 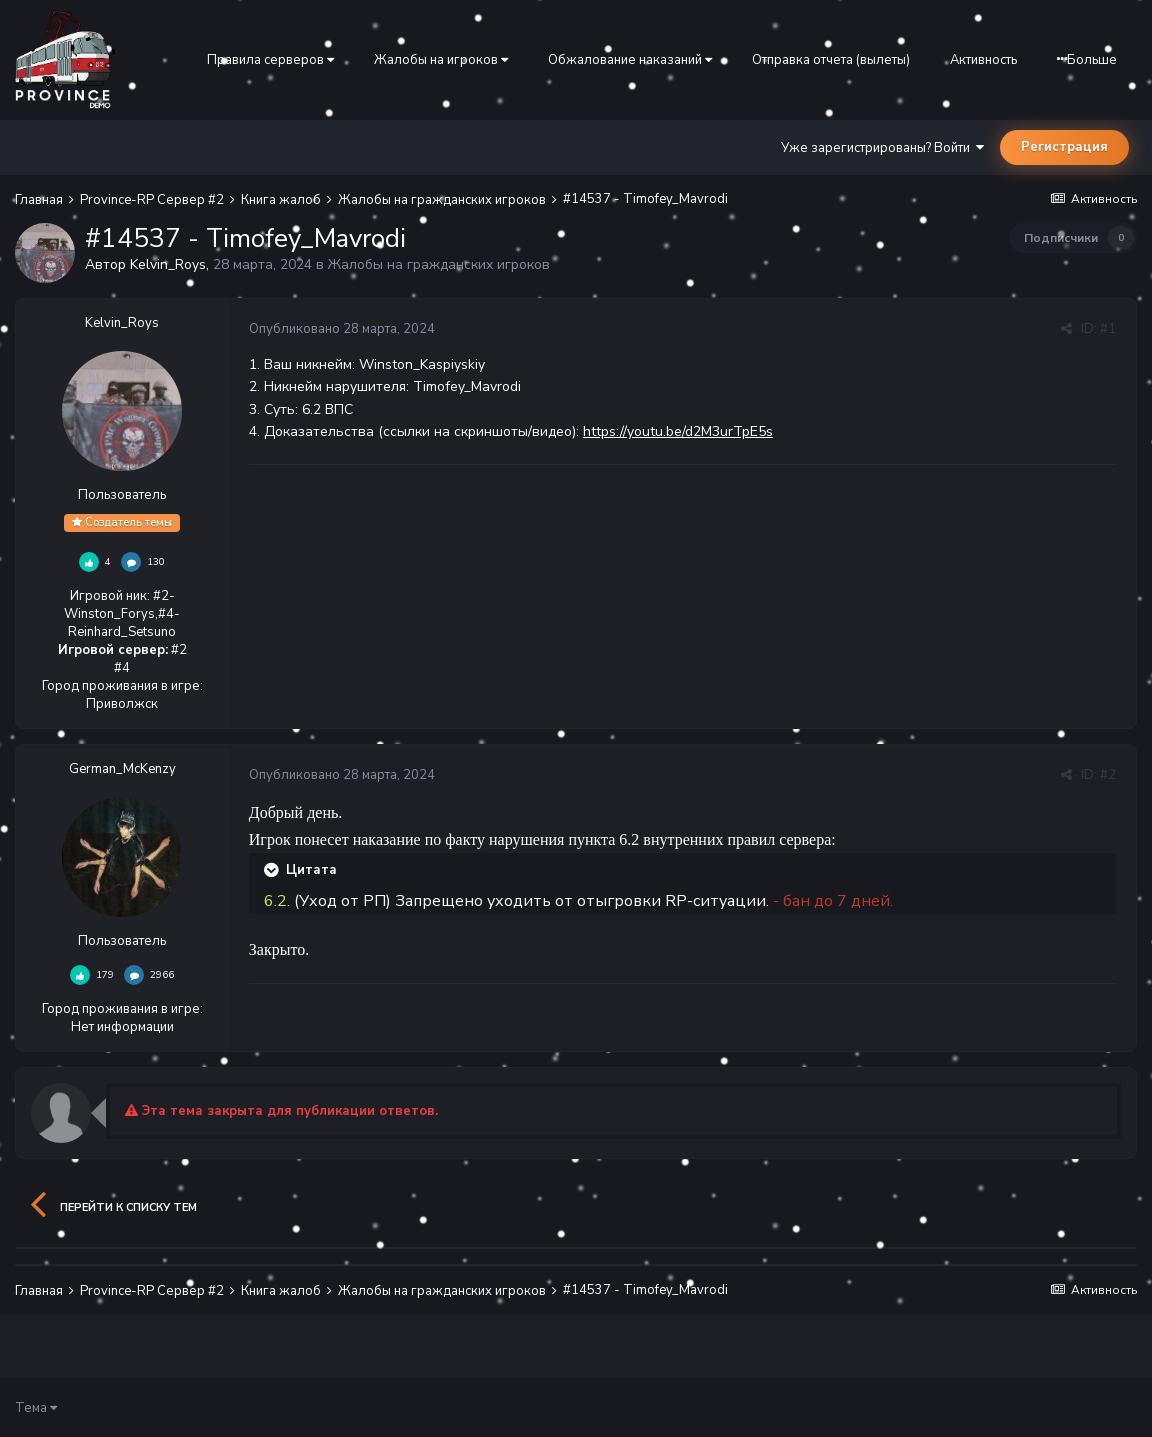 What do you see at coordinates (36, 1408) in the screenshot?
I see `Тема` at bounding box center [36, 1408].